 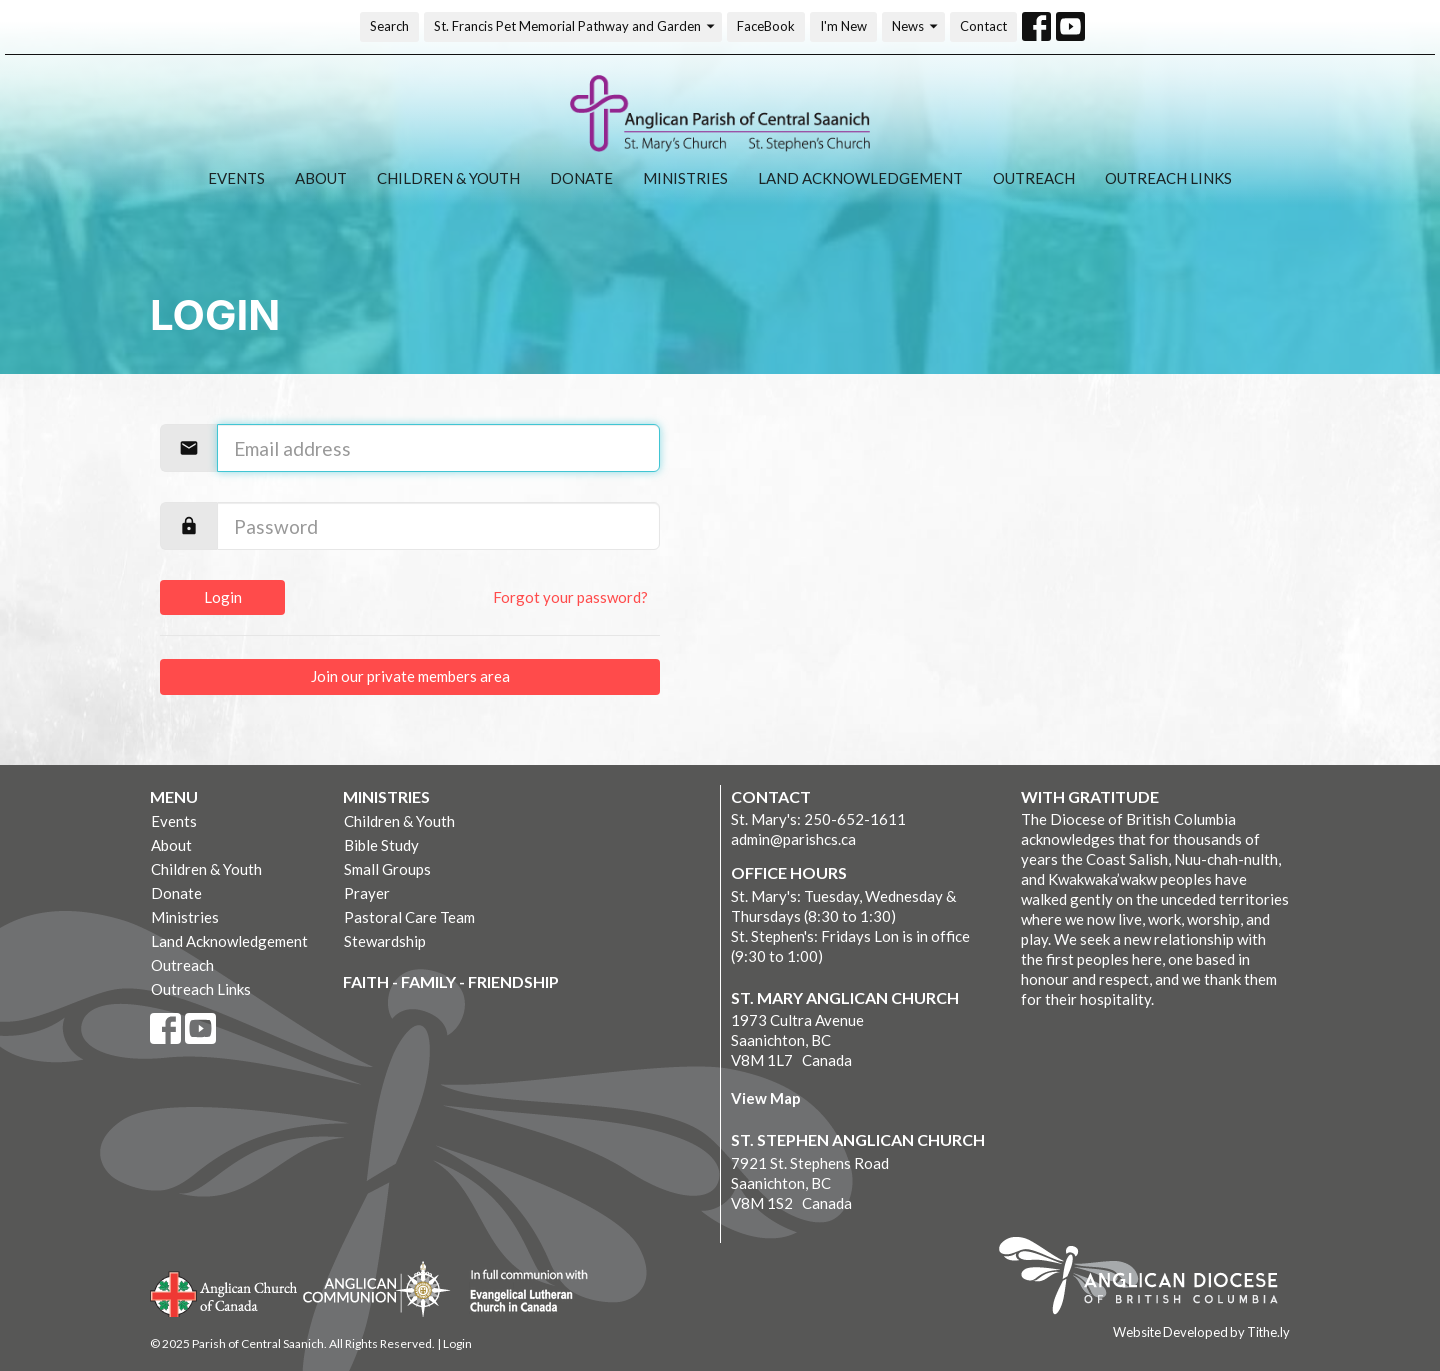 What do you see at coordinates (381, 845) in the screenshot?
I see `Bible Study` at bounding box center [381, 845].